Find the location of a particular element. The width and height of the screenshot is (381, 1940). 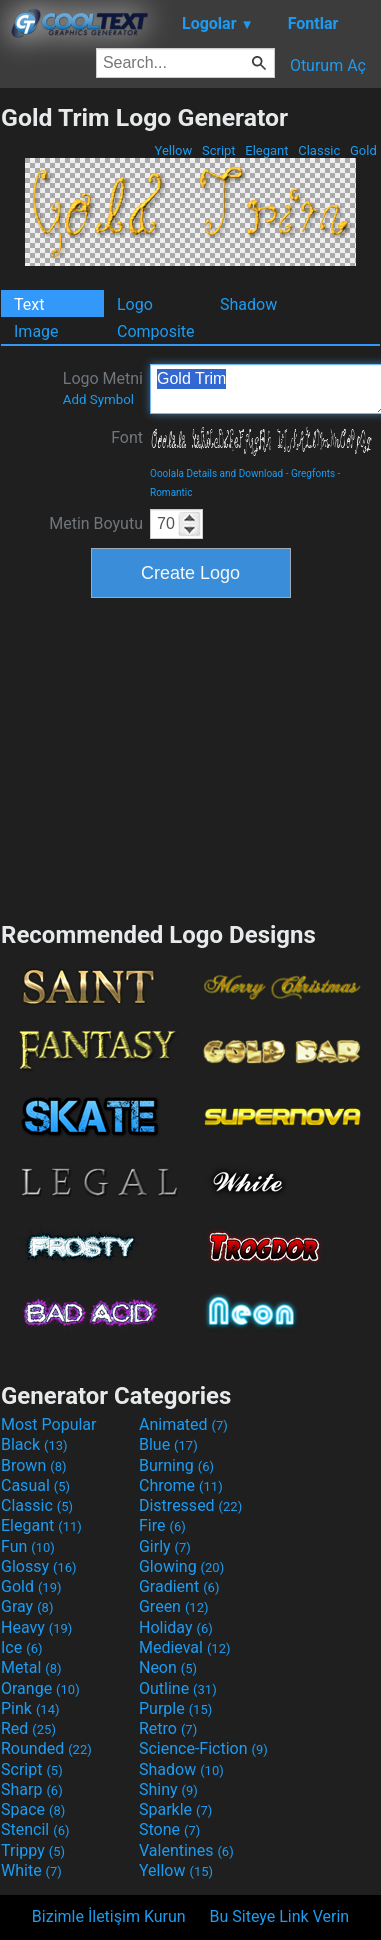

Girly is located at coordinates (165, 1546).